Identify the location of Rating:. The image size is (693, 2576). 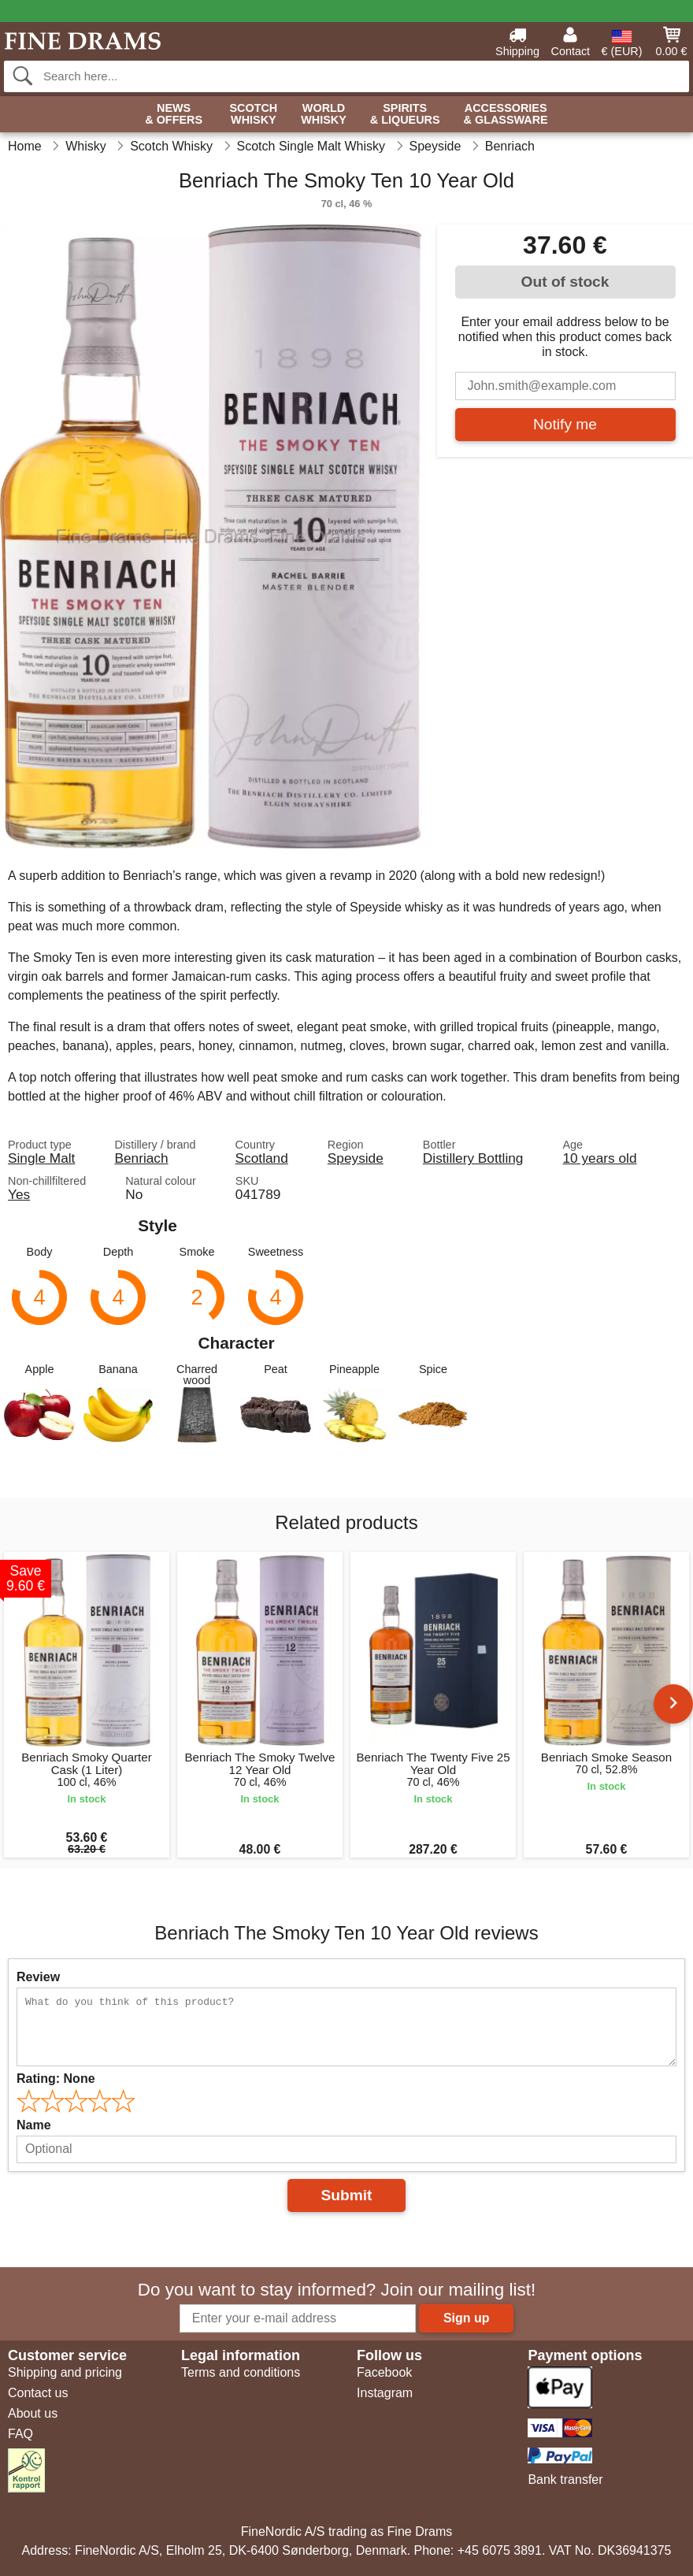
(56, 2078).